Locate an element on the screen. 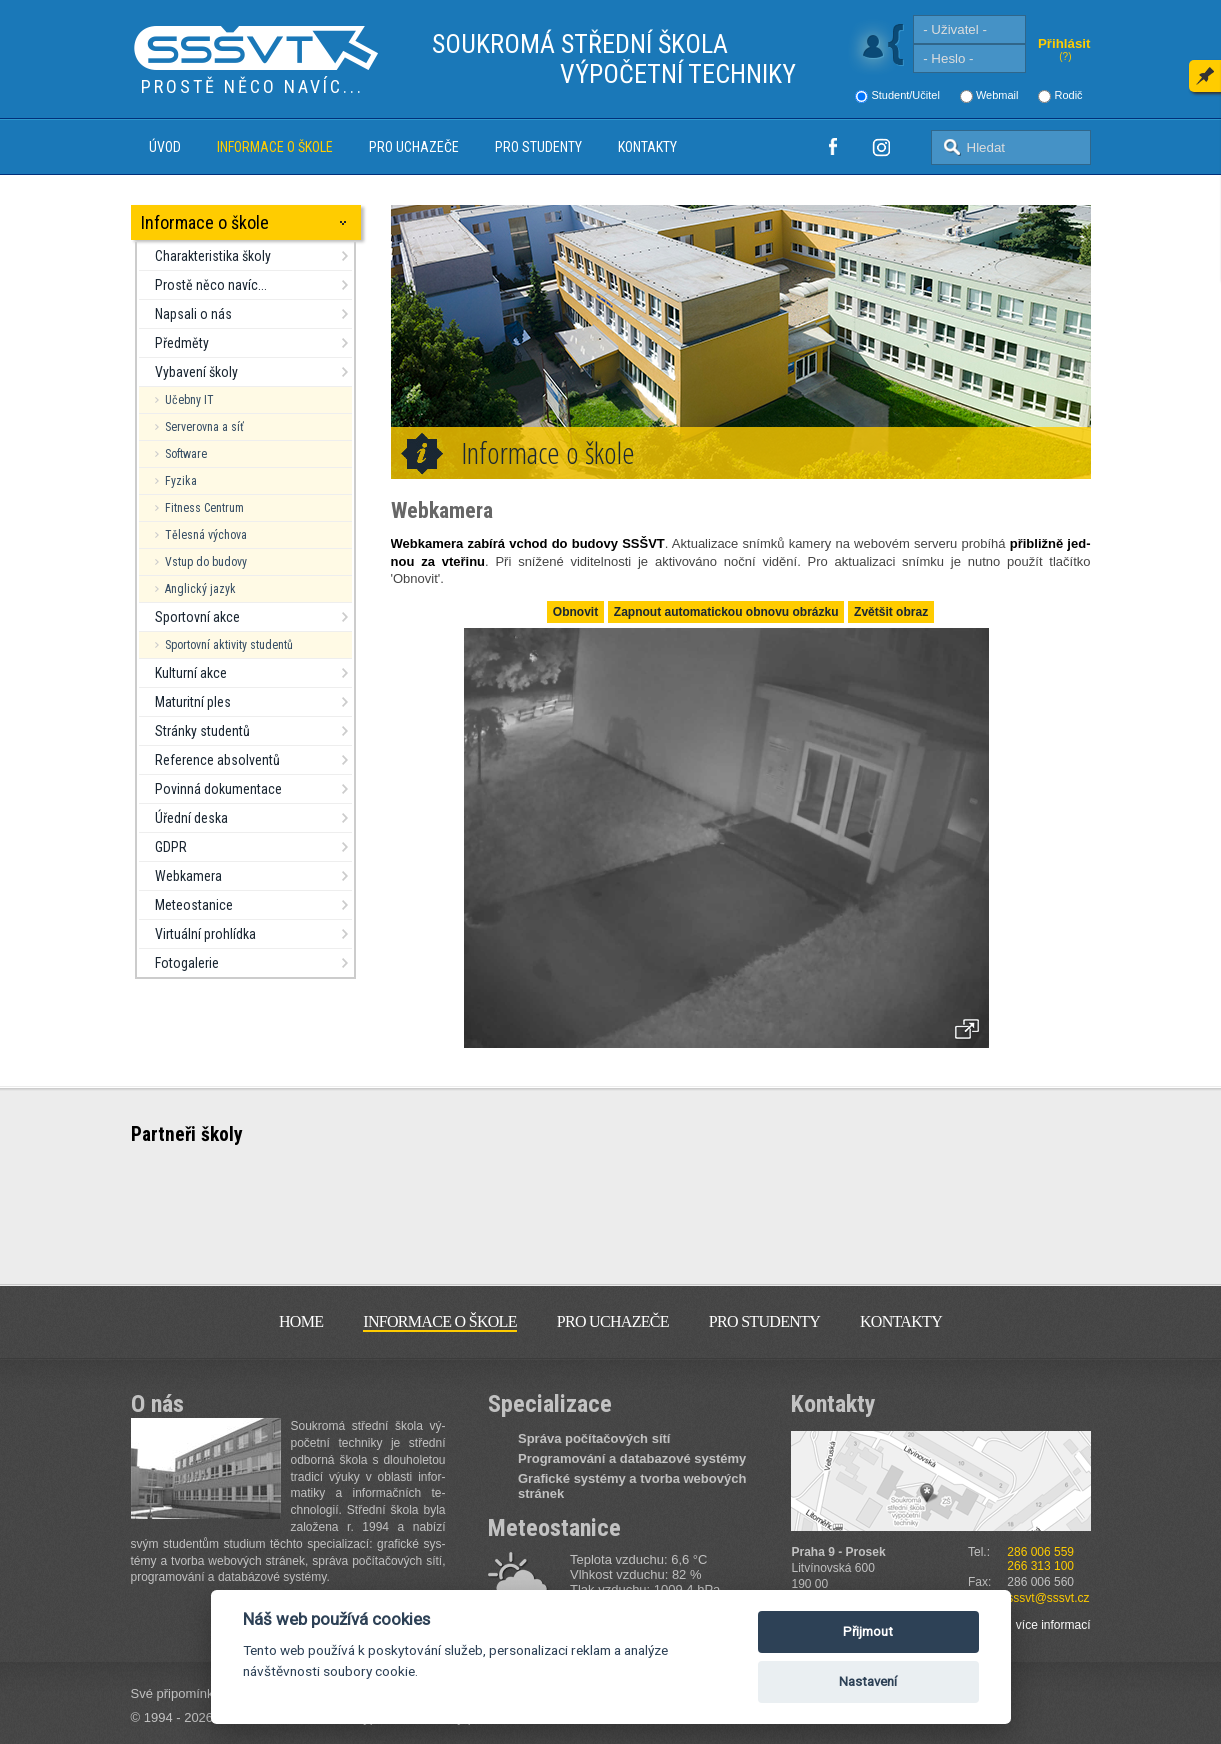 The width and height of the screenshot is (1221, 1744). Předměty is located at coordinates (182, 343).